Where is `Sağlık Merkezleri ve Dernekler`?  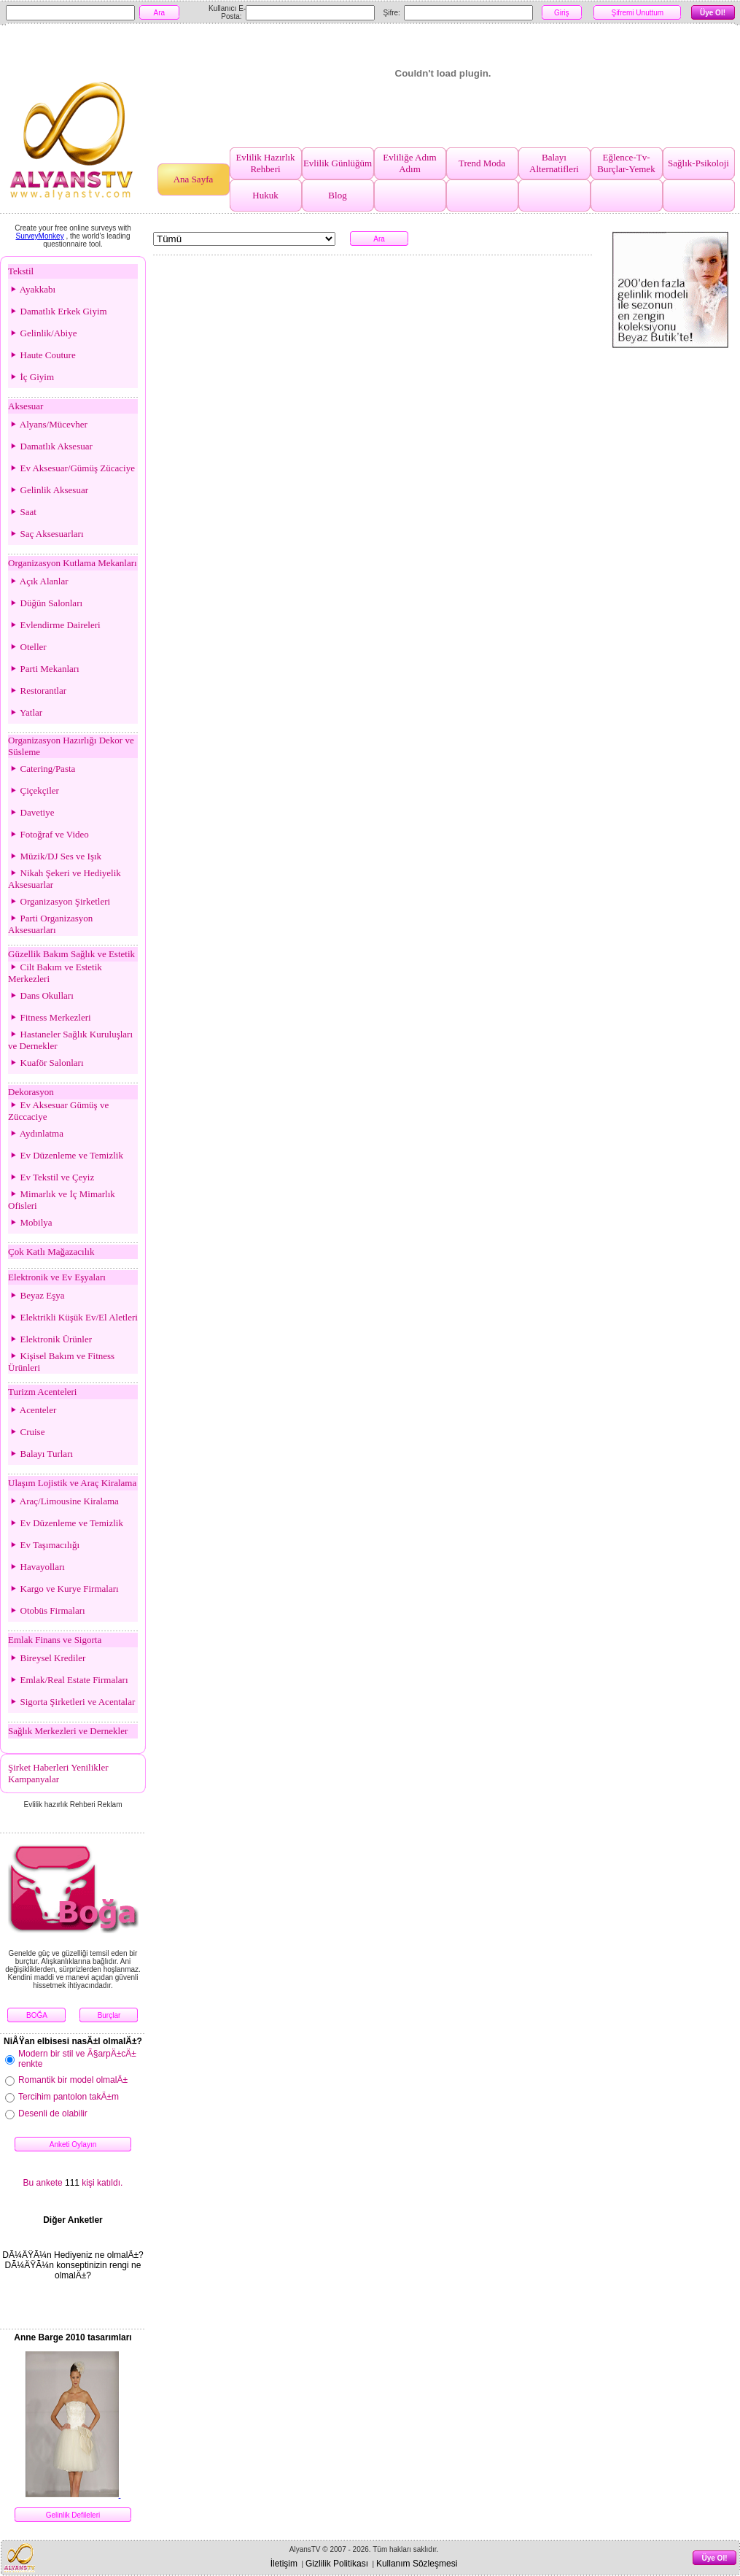
Sağlık Merkezleri ve Dernekler is located at coordinates (68, 1730).